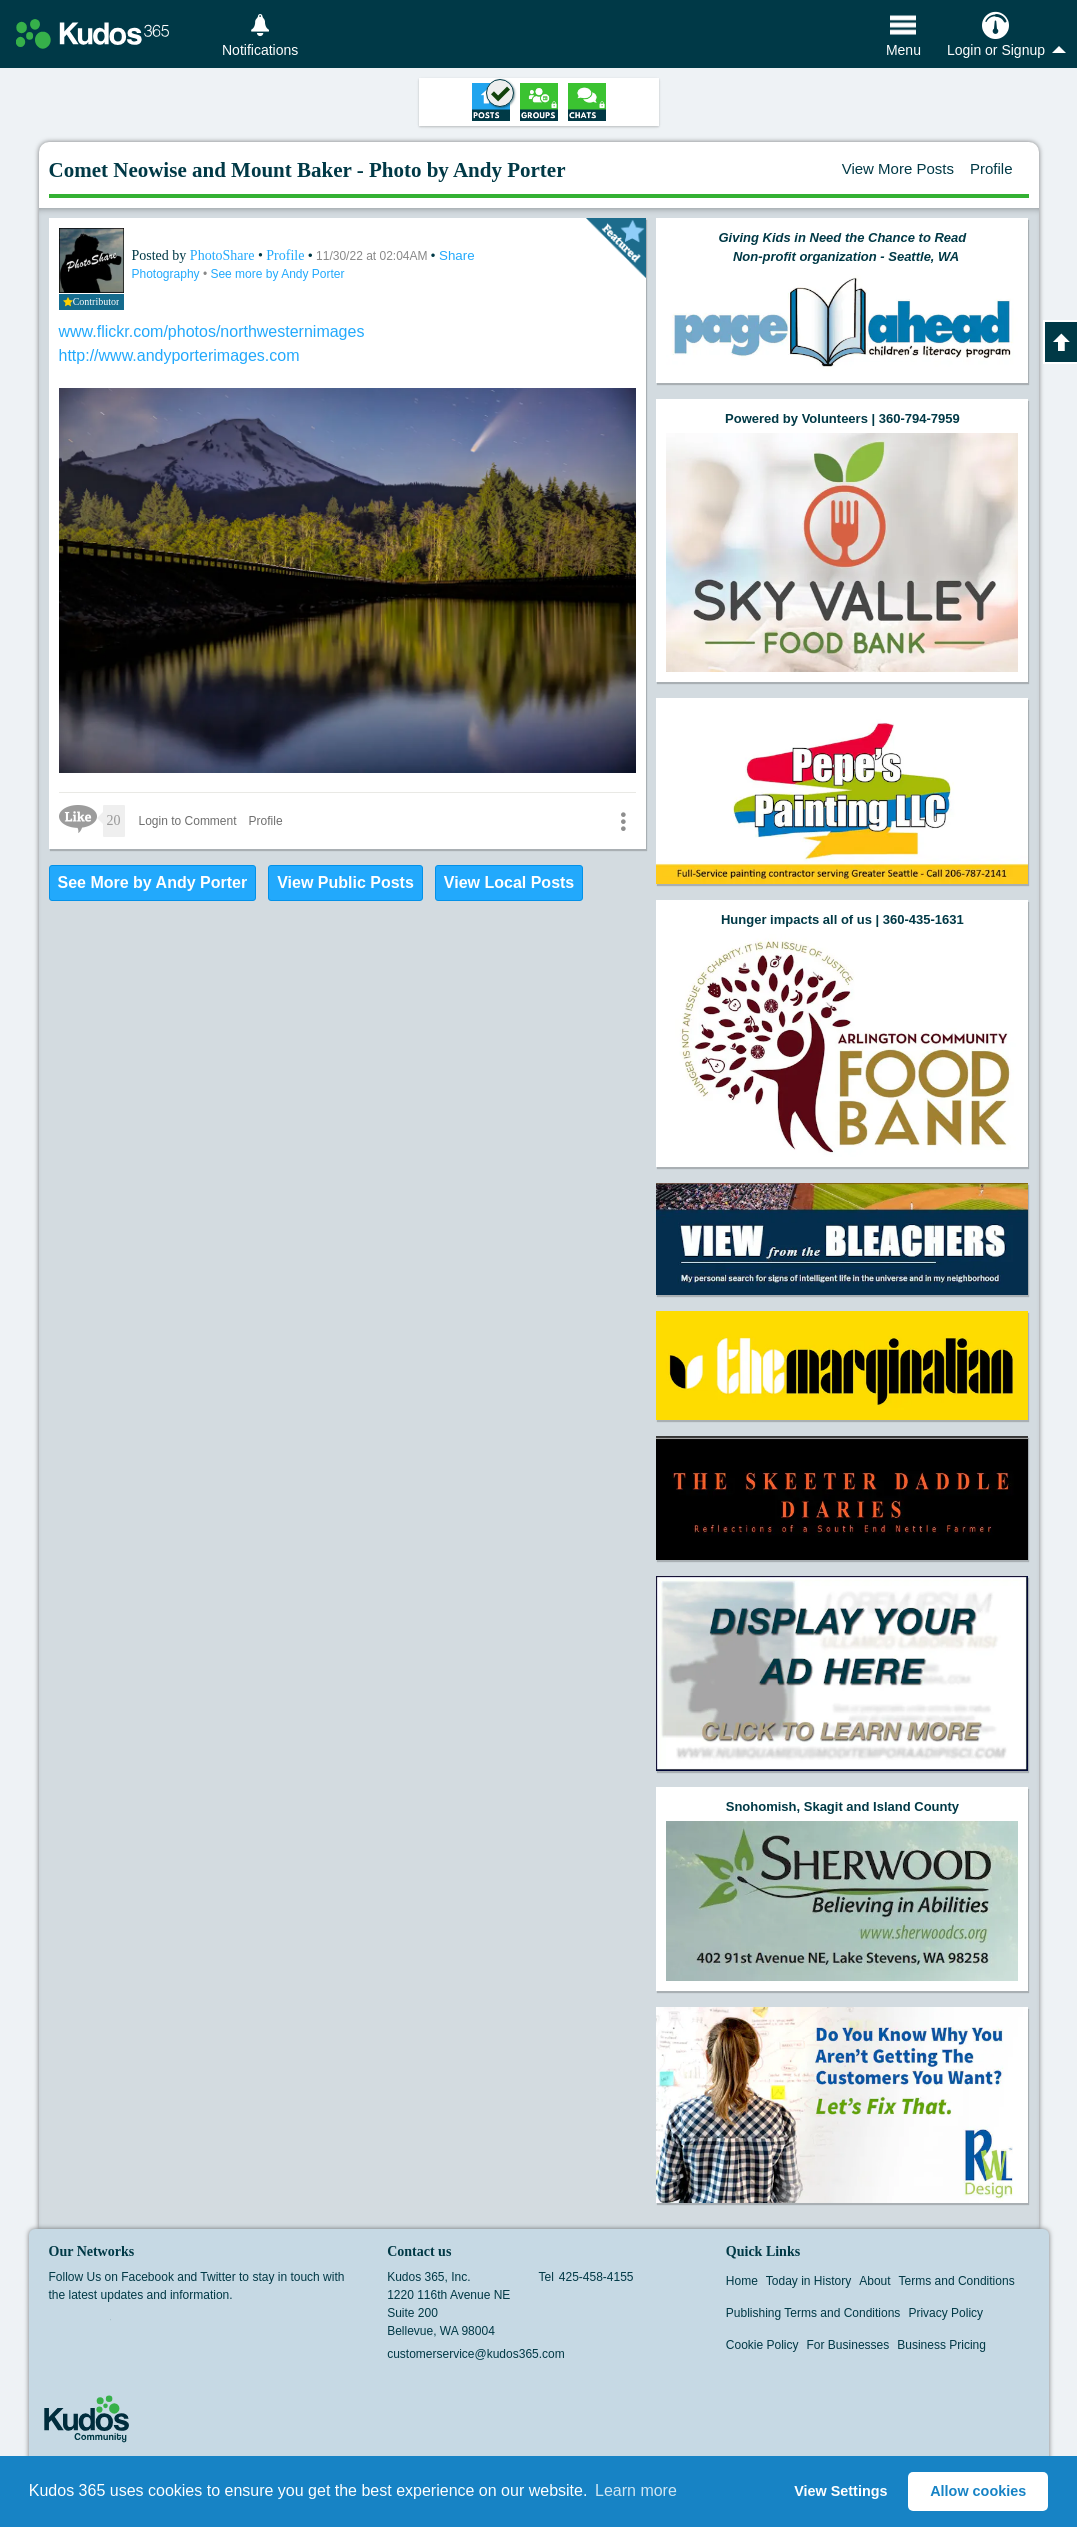 Image resolution: width=1077 pixels, height=2527 pixels. I want to click on Login to Comment, so click(188, 821).